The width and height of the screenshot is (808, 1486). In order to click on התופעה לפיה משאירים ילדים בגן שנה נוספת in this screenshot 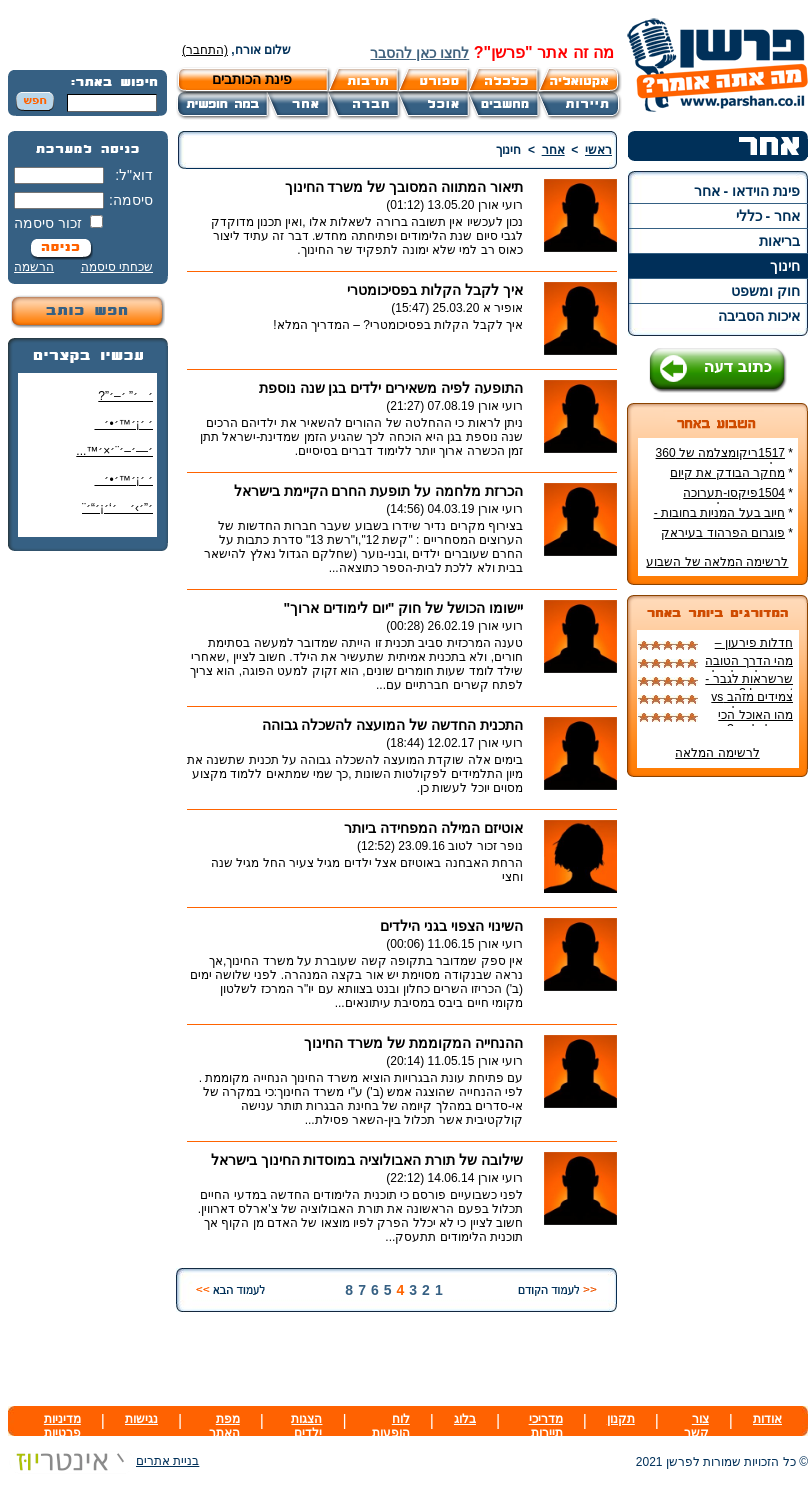, I will do `click(391, 388)`.